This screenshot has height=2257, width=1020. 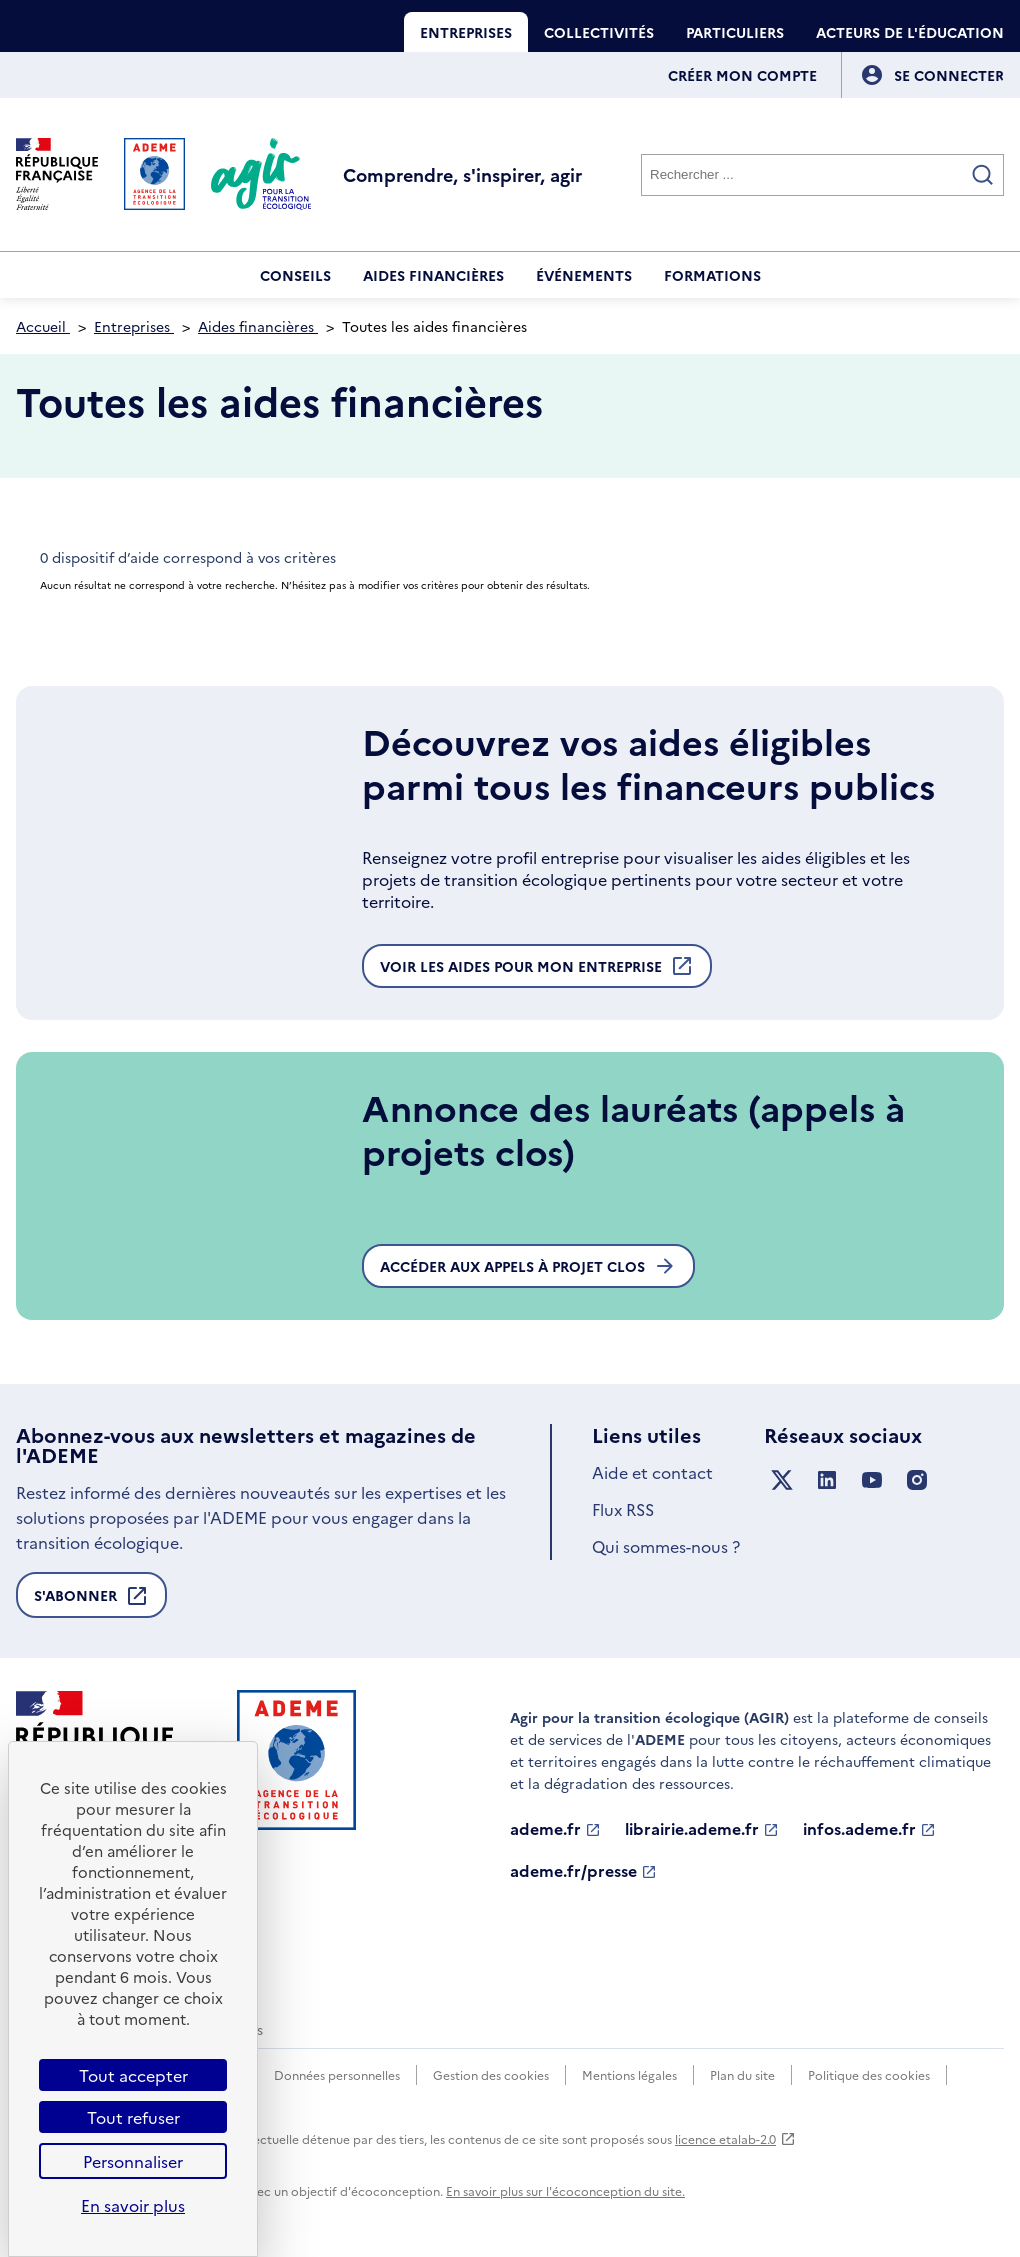 What do you see at coordinates (583, 1871) in the screenshot?
I see `ademe.fr/presse` at bounding box center [583, 1871].